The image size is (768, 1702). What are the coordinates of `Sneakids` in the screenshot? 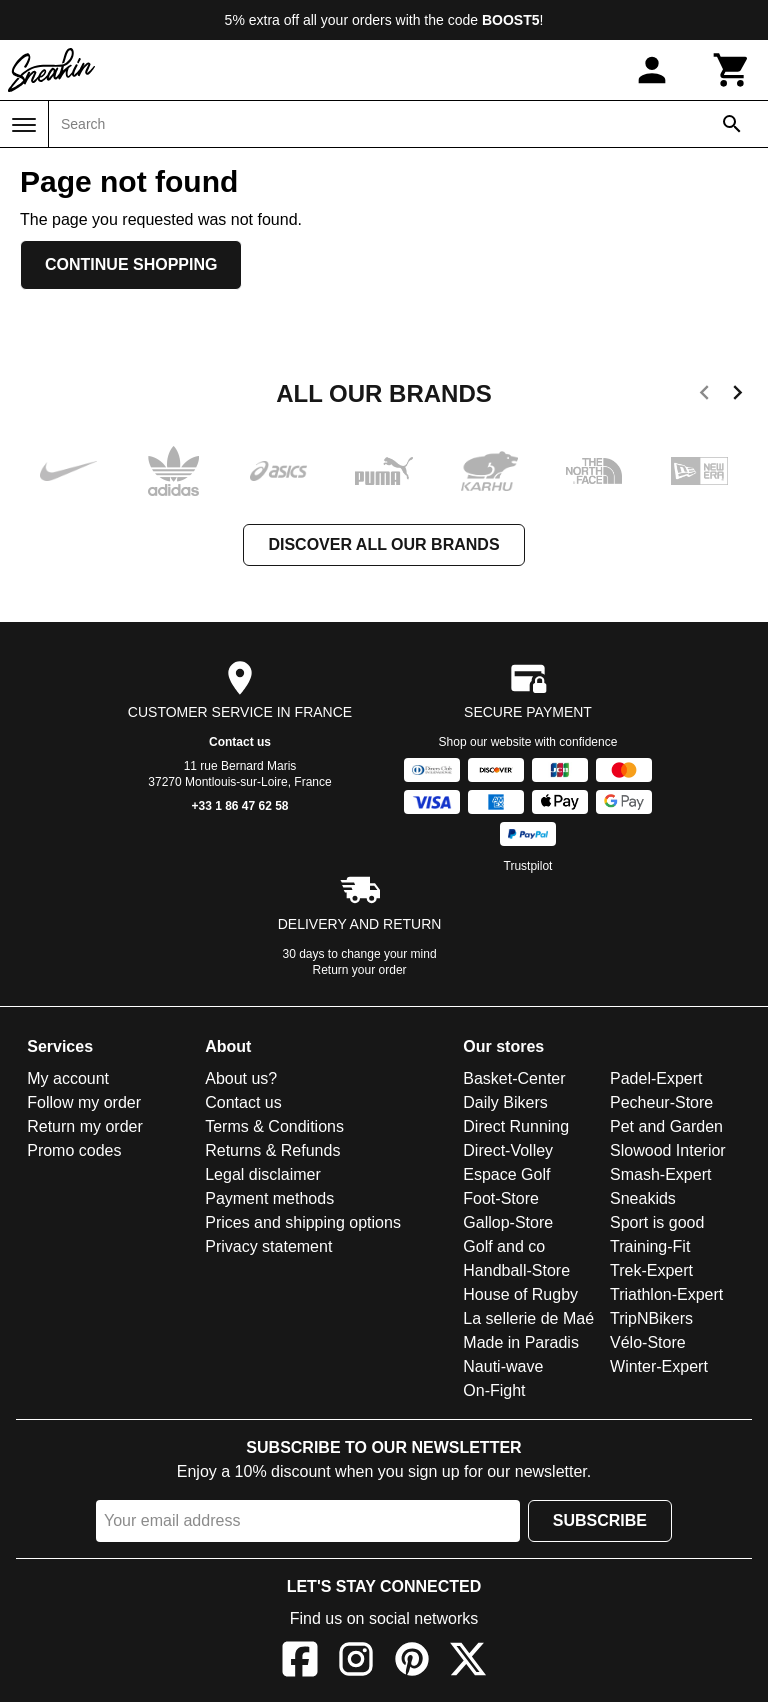 It's located at (643, 1198).